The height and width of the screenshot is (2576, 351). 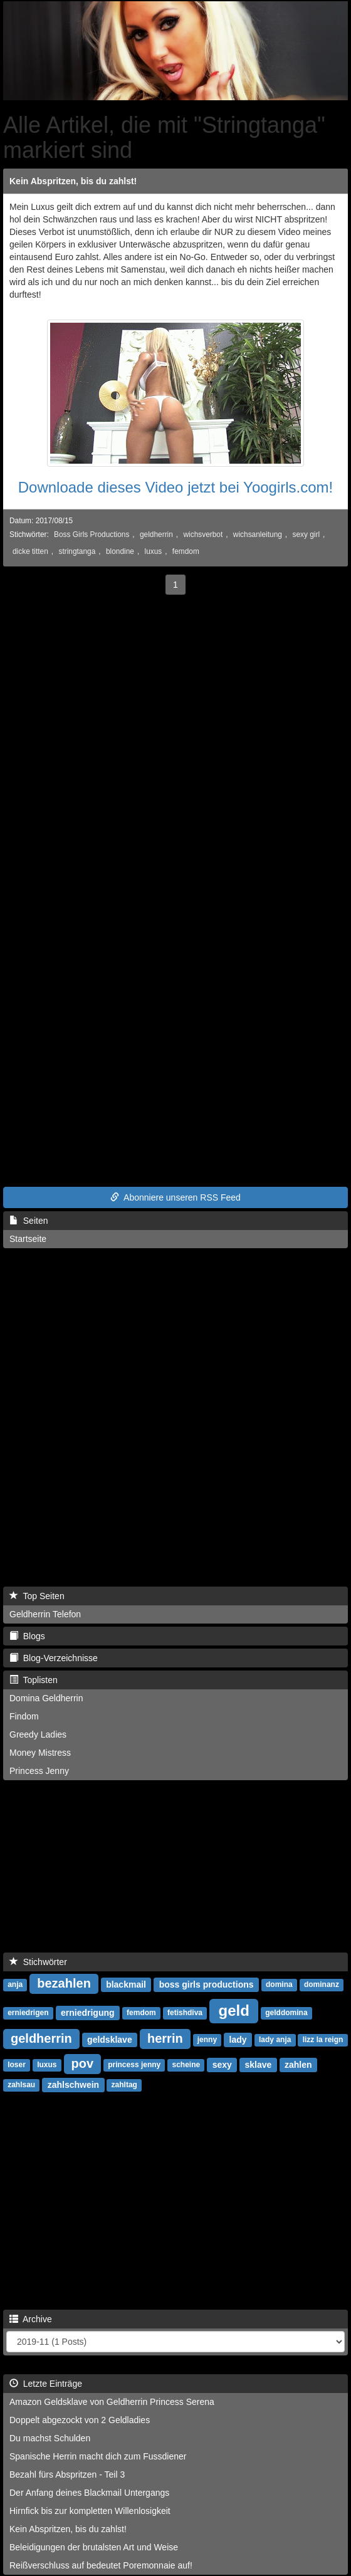 I want to click on boss girls productions, so click(x=206, y=1984).